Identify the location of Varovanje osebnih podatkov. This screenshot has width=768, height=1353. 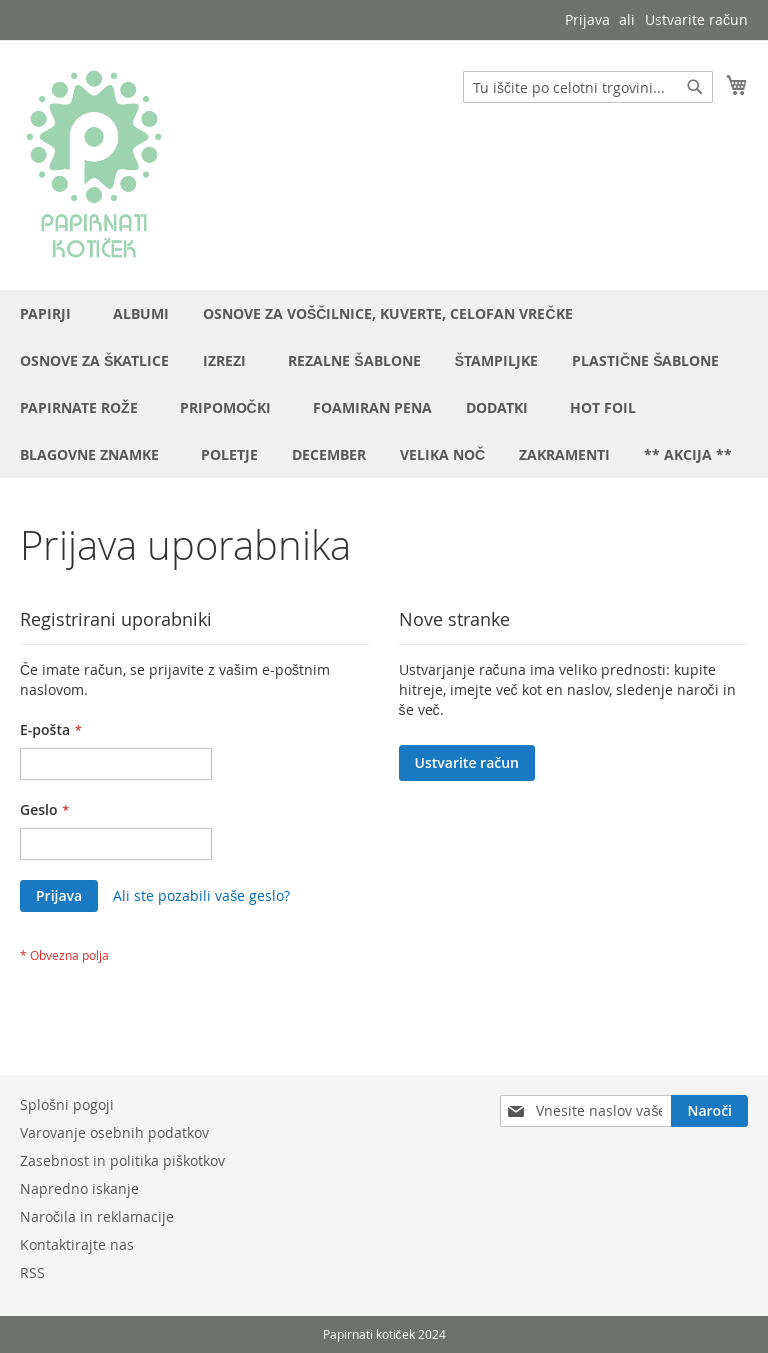
(114, 1132).